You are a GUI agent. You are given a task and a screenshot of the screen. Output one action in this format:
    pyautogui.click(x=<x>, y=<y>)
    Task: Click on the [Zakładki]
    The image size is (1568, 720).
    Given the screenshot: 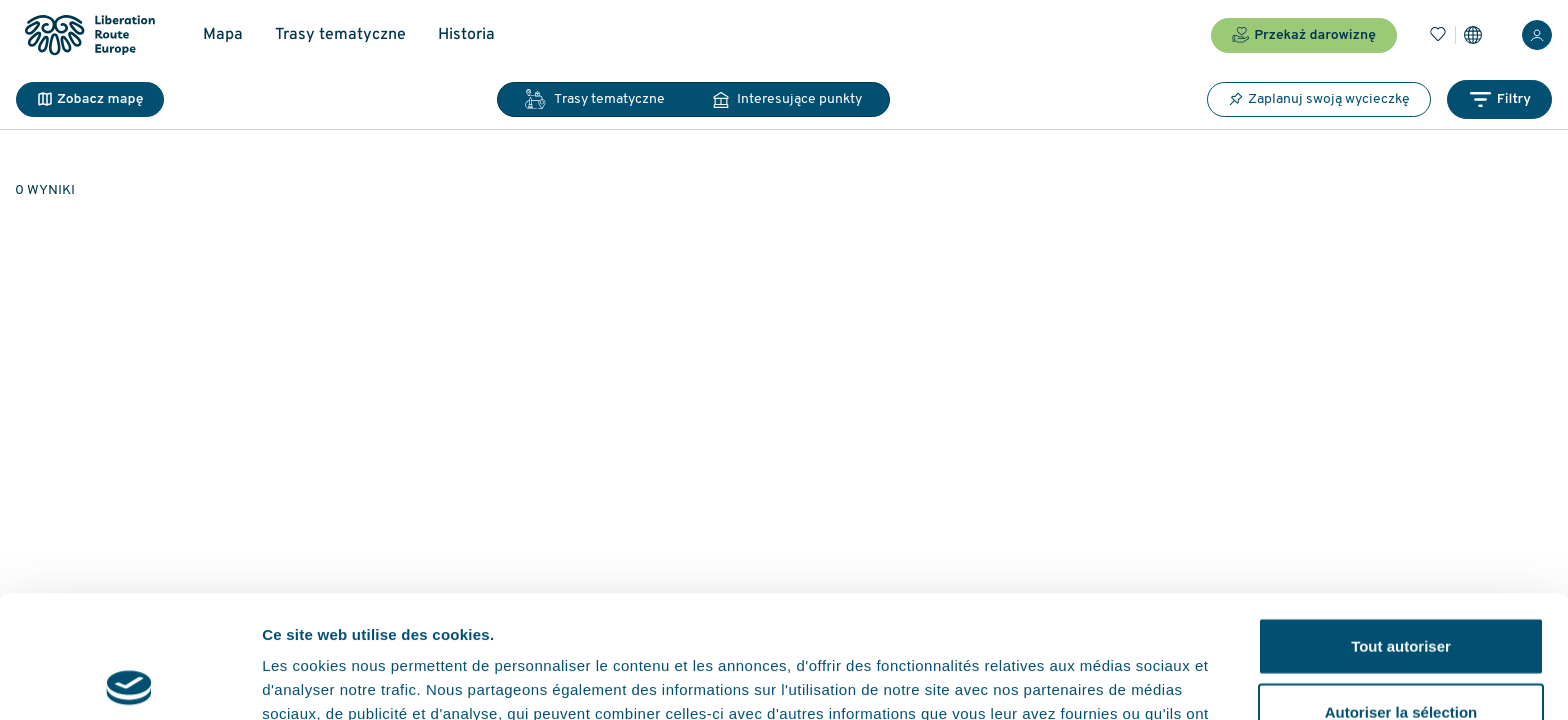 What is the action you would take?
    pyautogui.click(x=1438, y=35)
    